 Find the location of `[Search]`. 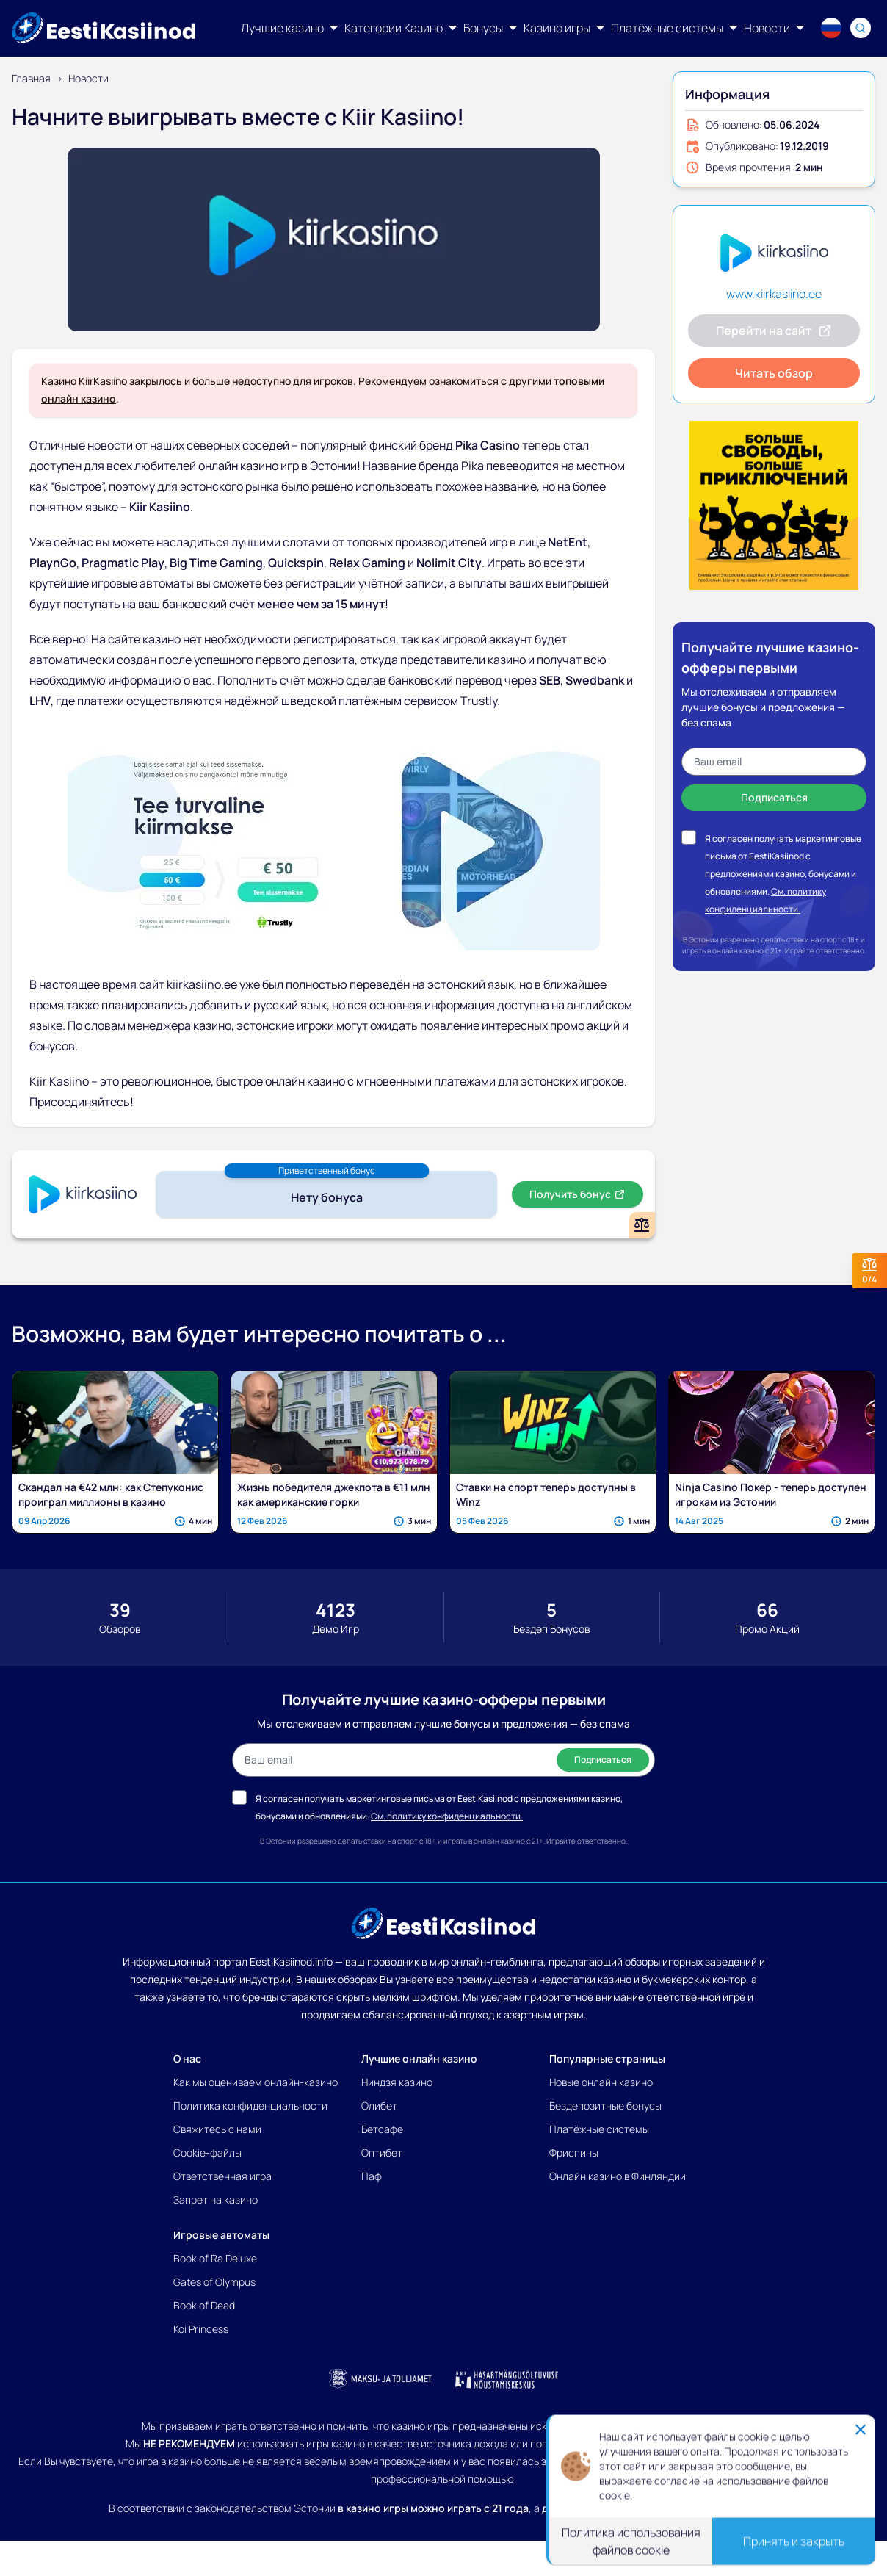

[Search] is located at coordinates (860, 28).